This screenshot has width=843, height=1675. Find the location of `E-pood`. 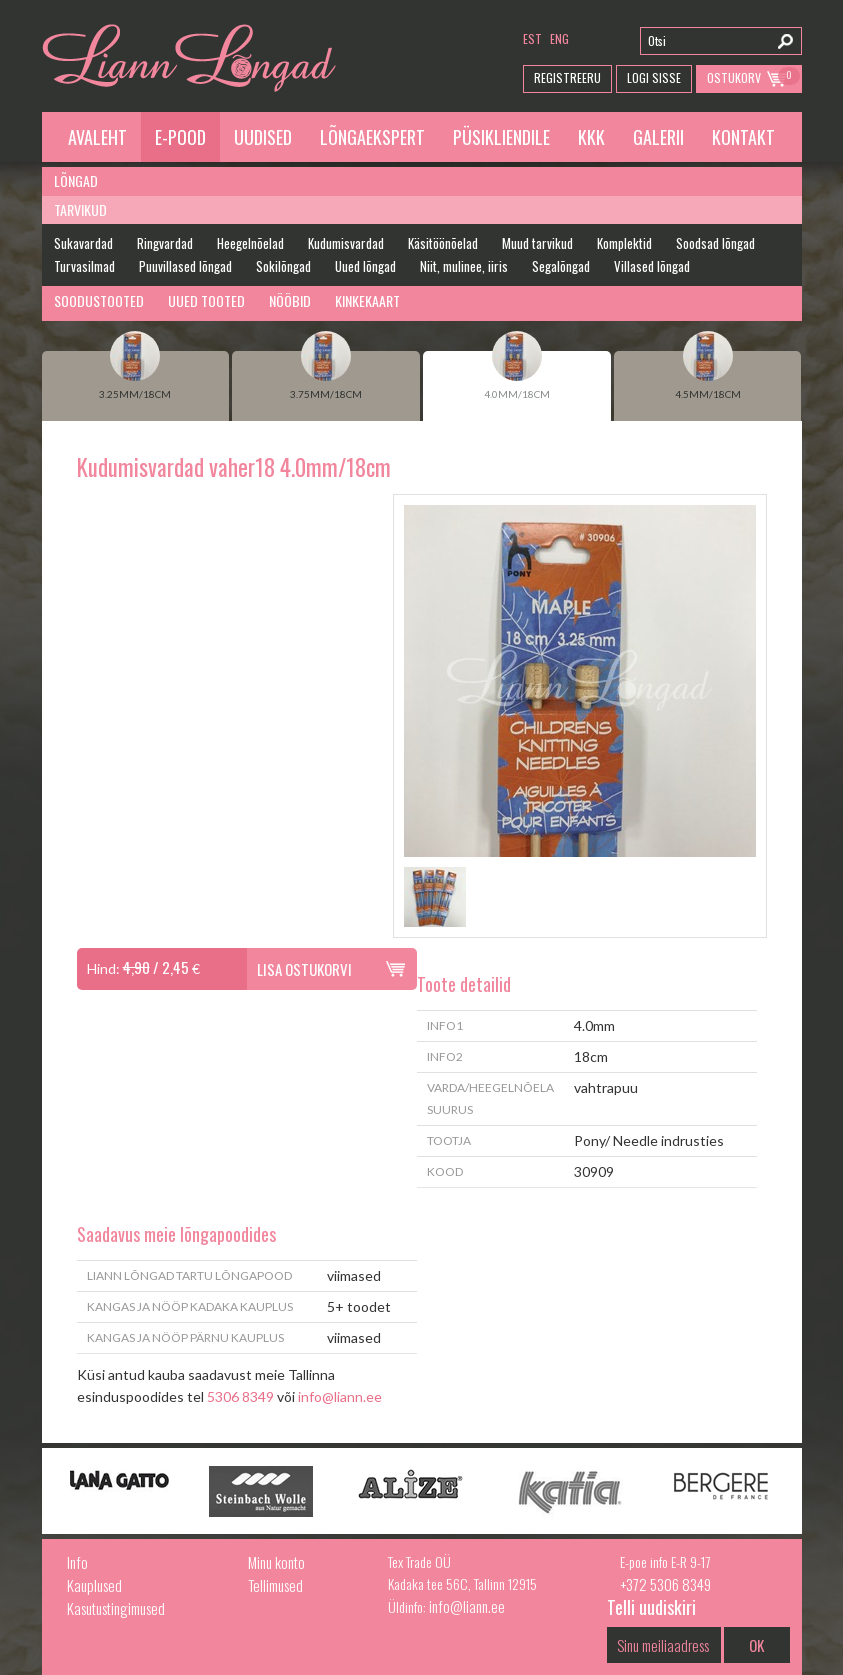

E-pood is located at coordinates (180, 137).